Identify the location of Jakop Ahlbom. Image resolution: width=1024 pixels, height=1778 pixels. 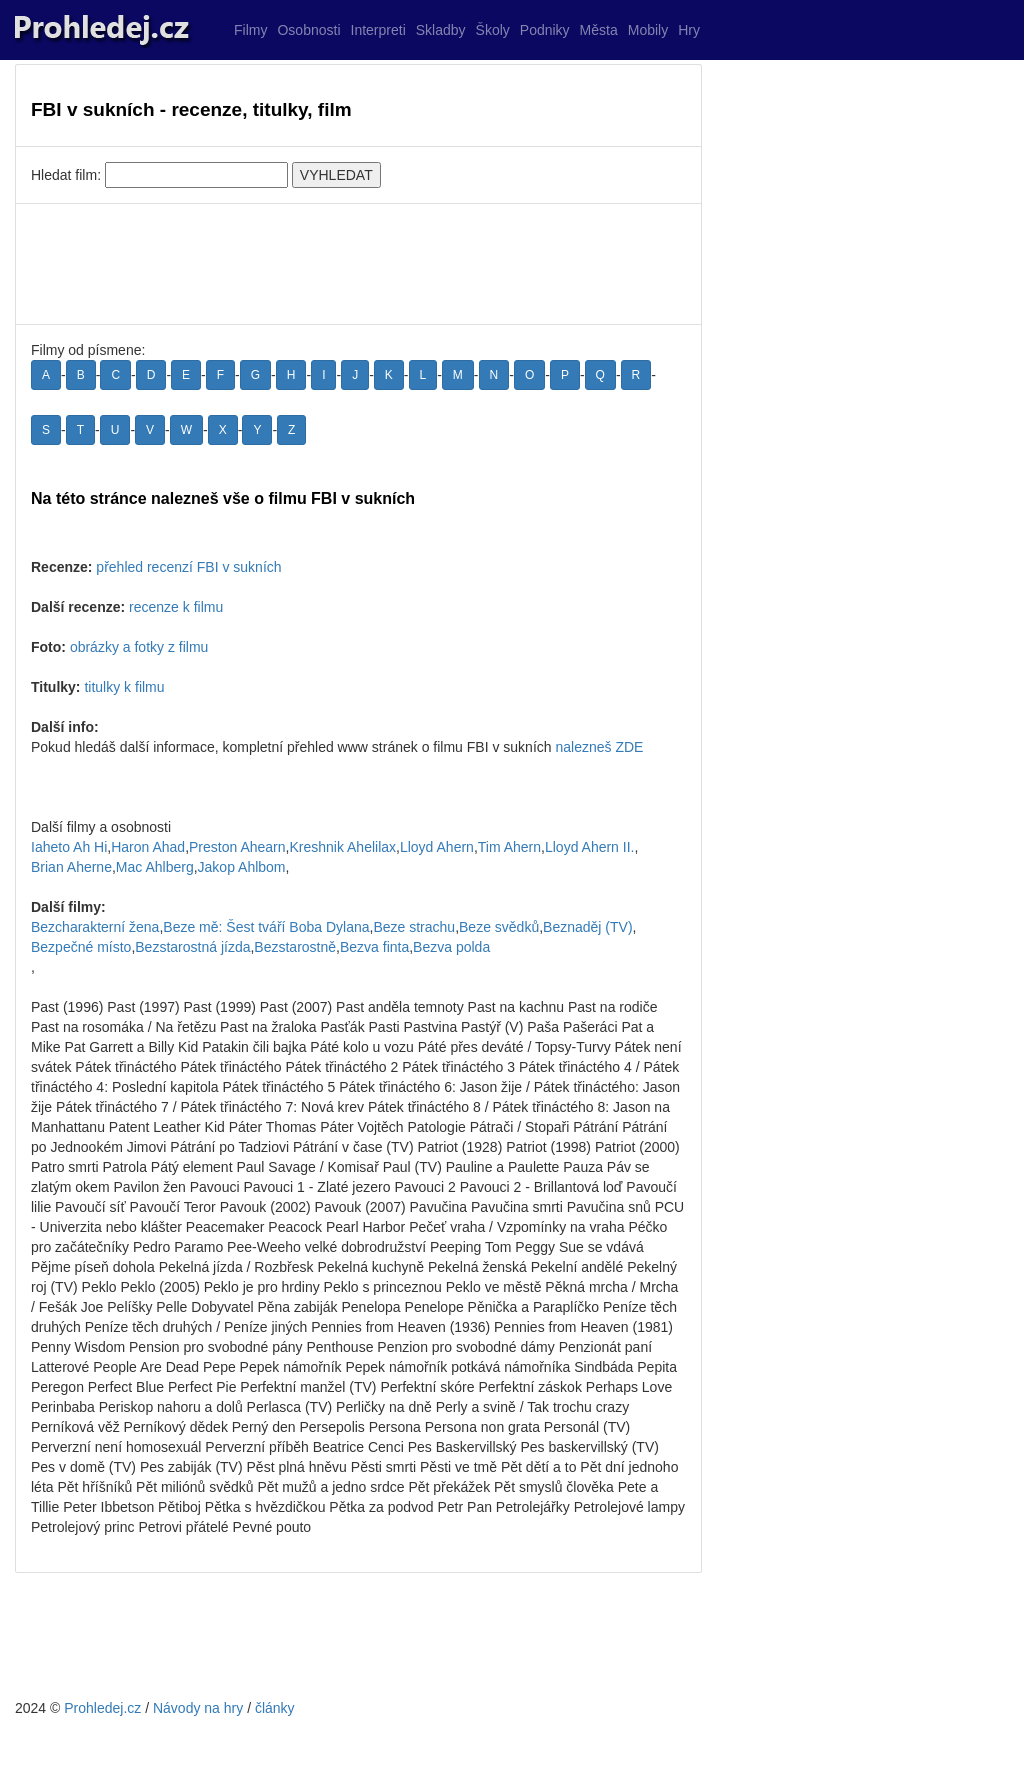
(242, 867).